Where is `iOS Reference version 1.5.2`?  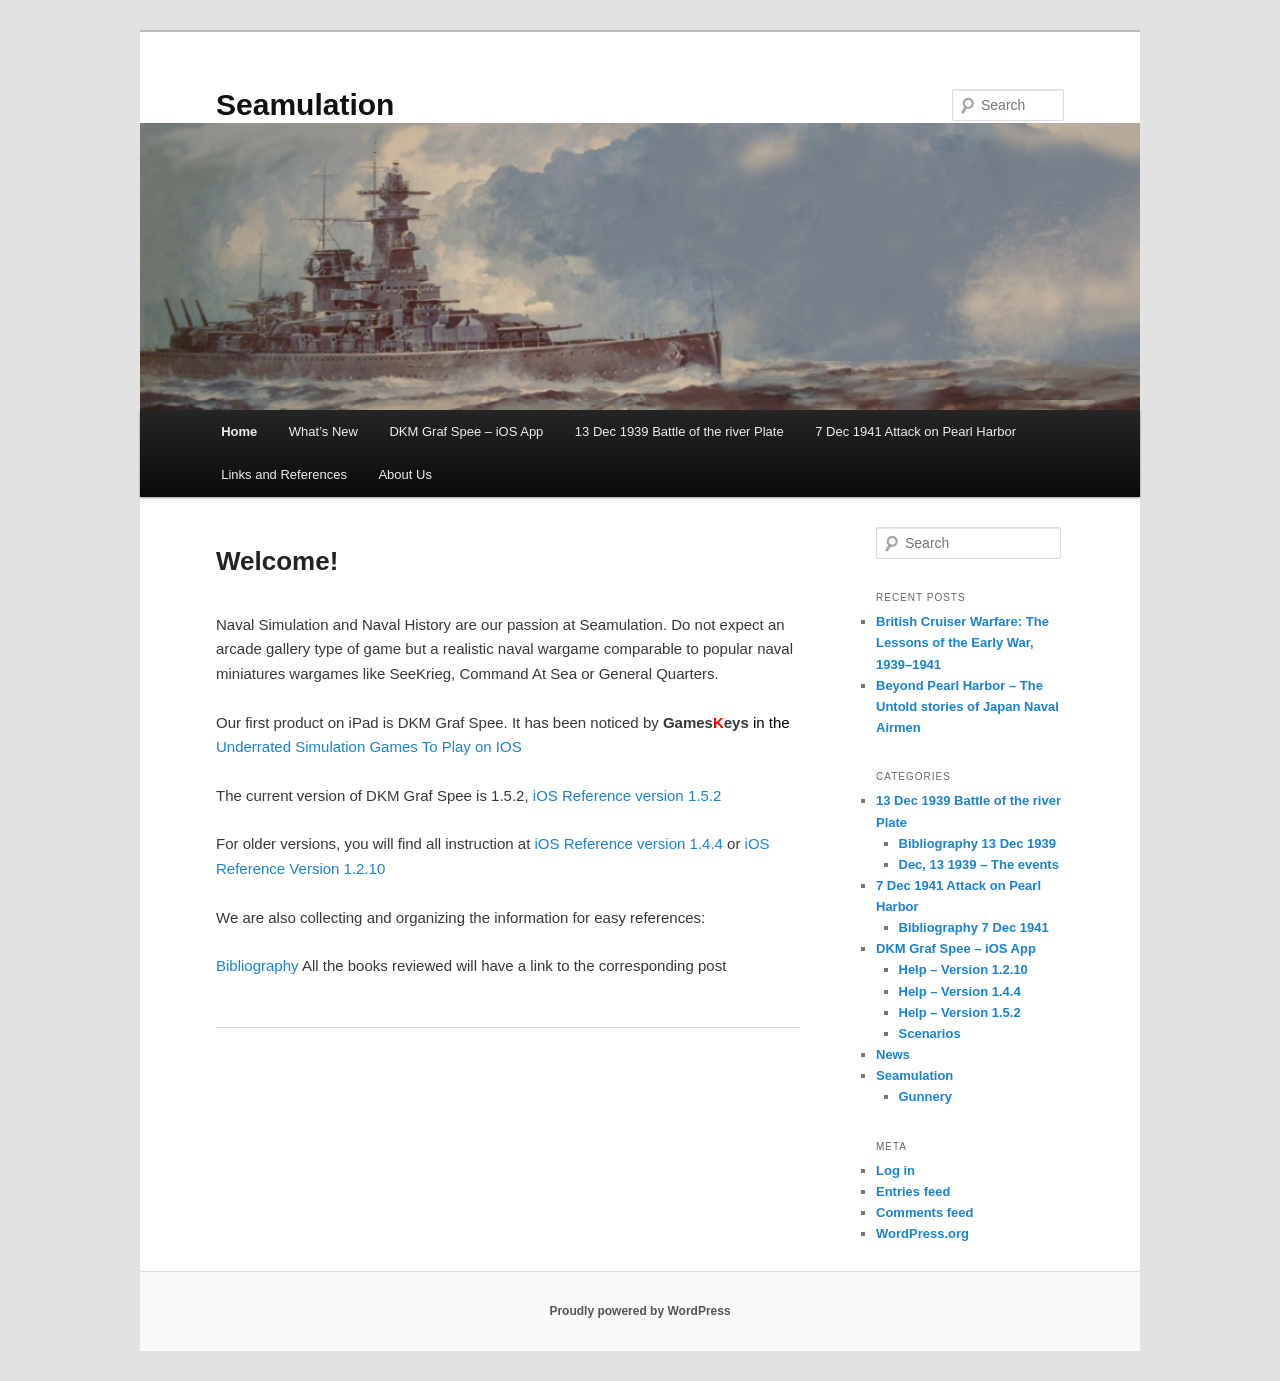 iOS Reference version 1.5.2 is located at coordinates (627, 795).